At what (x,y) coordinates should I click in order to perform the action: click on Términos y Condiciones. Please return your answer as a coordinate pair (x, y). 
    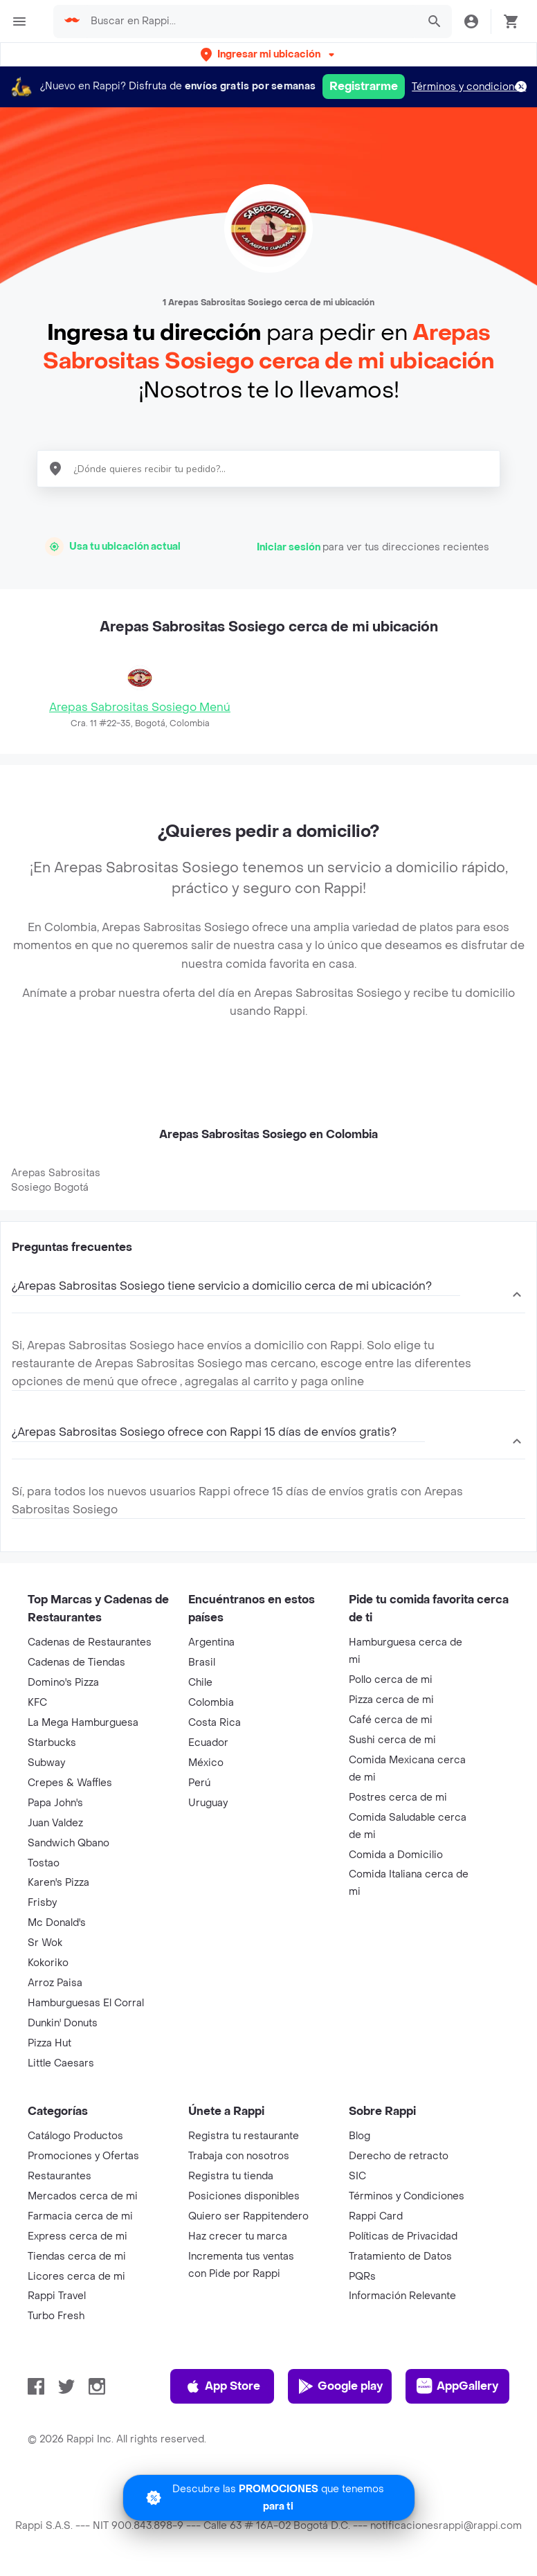
    Looking at the image, I should click on (406, 2196).